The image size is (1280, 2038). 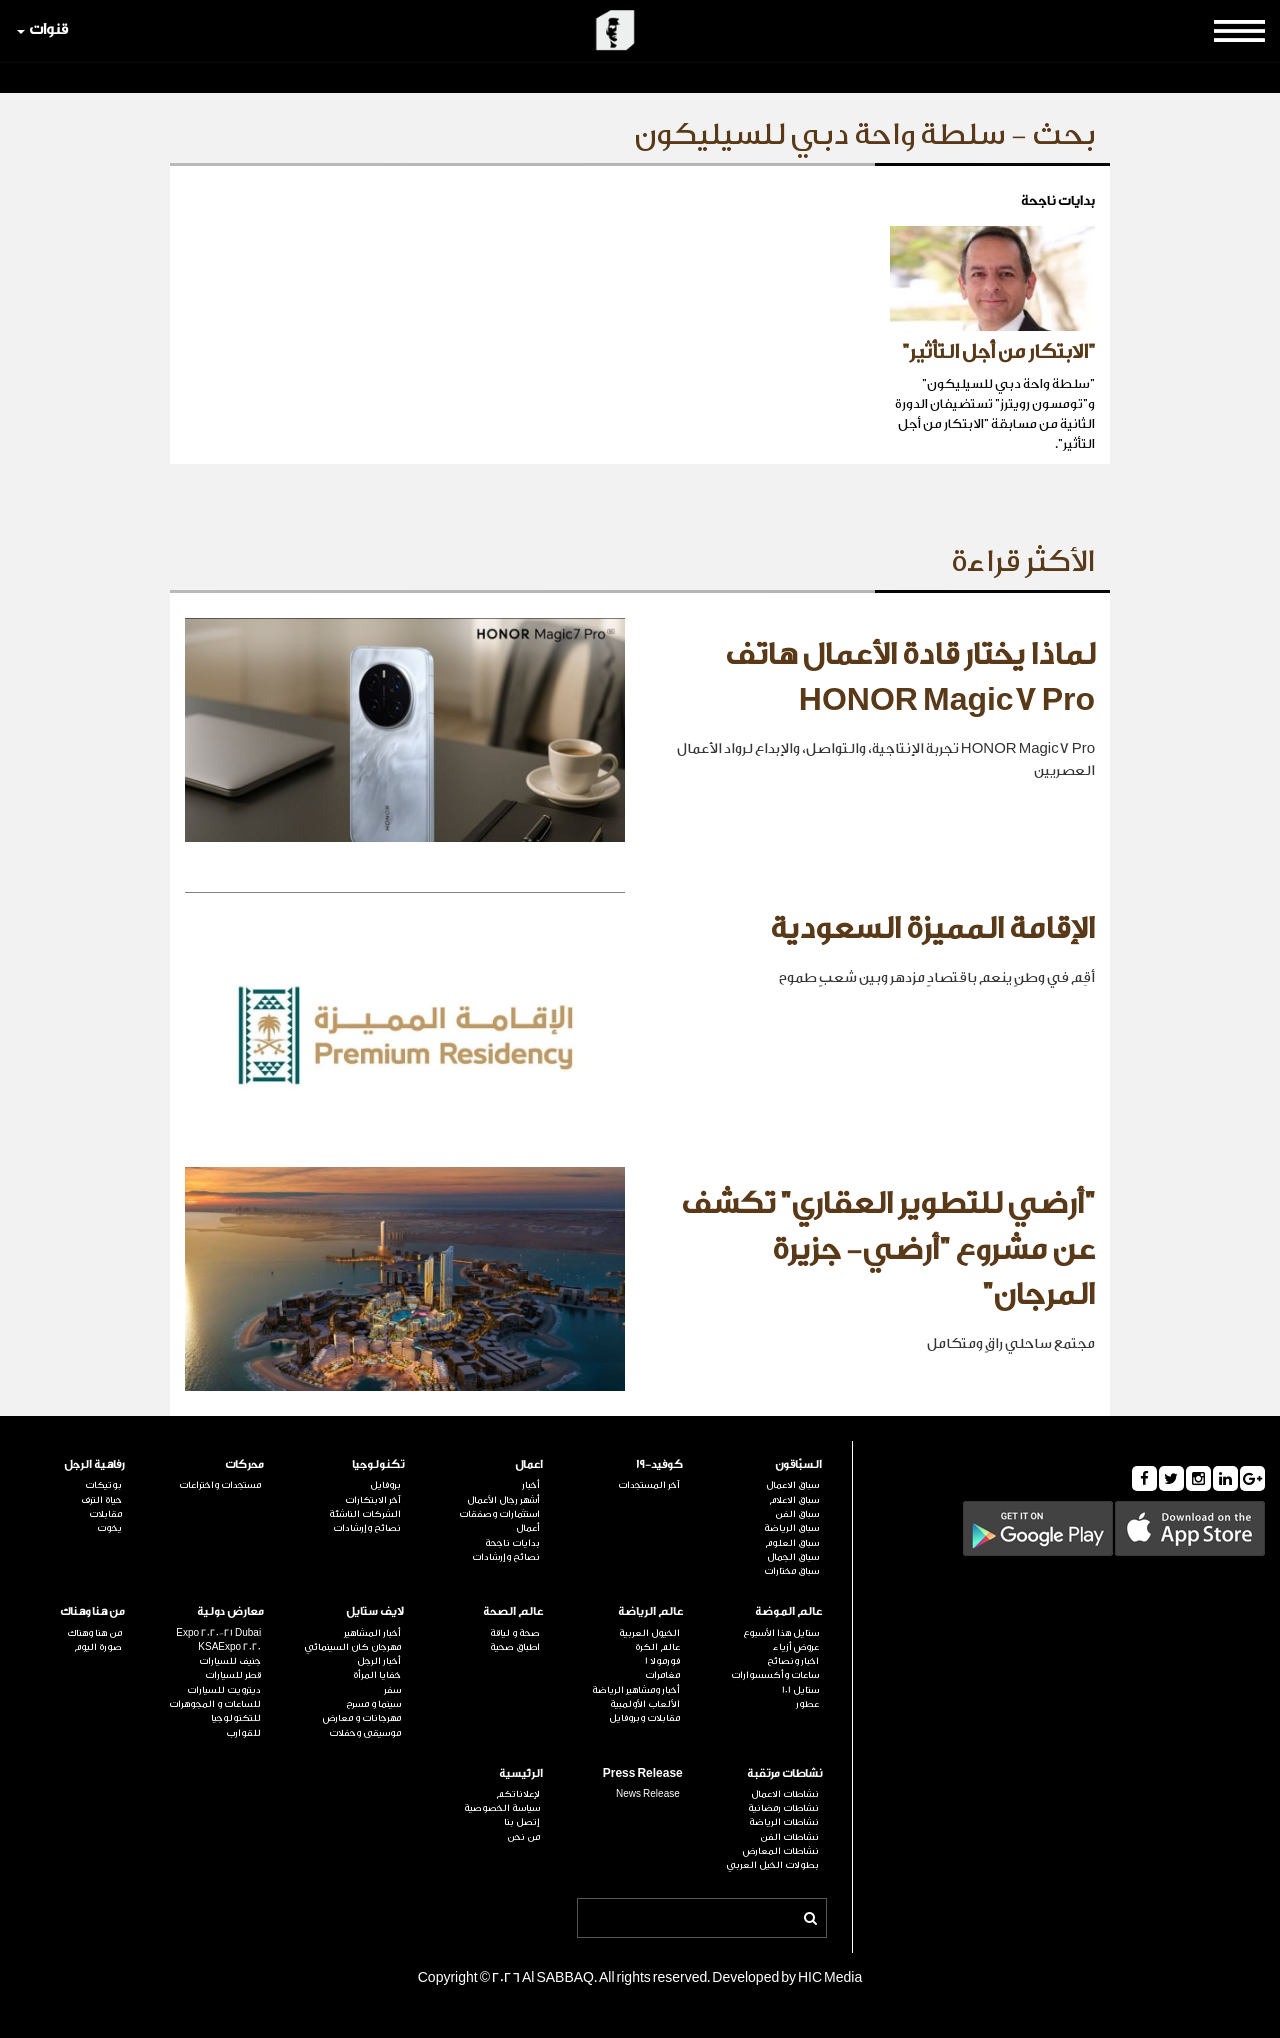 I want to click on الإقامة المميزة السعودية, so click(x=932, y=929).